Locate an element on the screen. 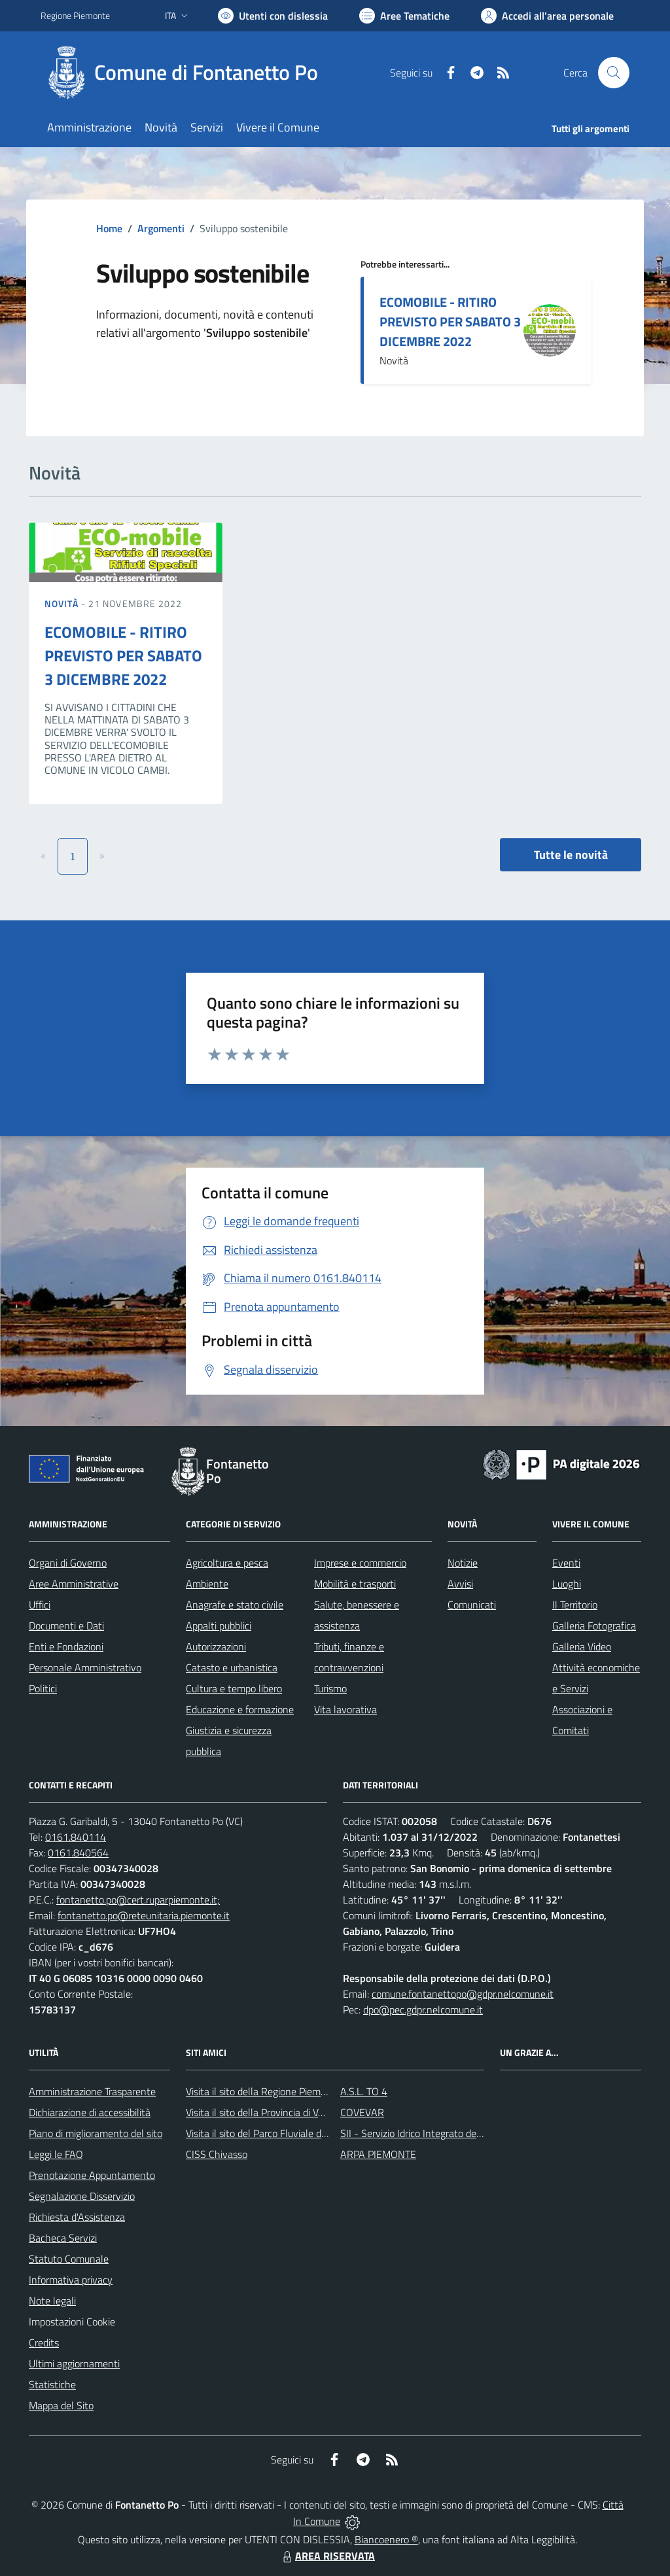 The image size is (670, 2576). Enti e Fondazioni is located at coordinates (66, 1646).